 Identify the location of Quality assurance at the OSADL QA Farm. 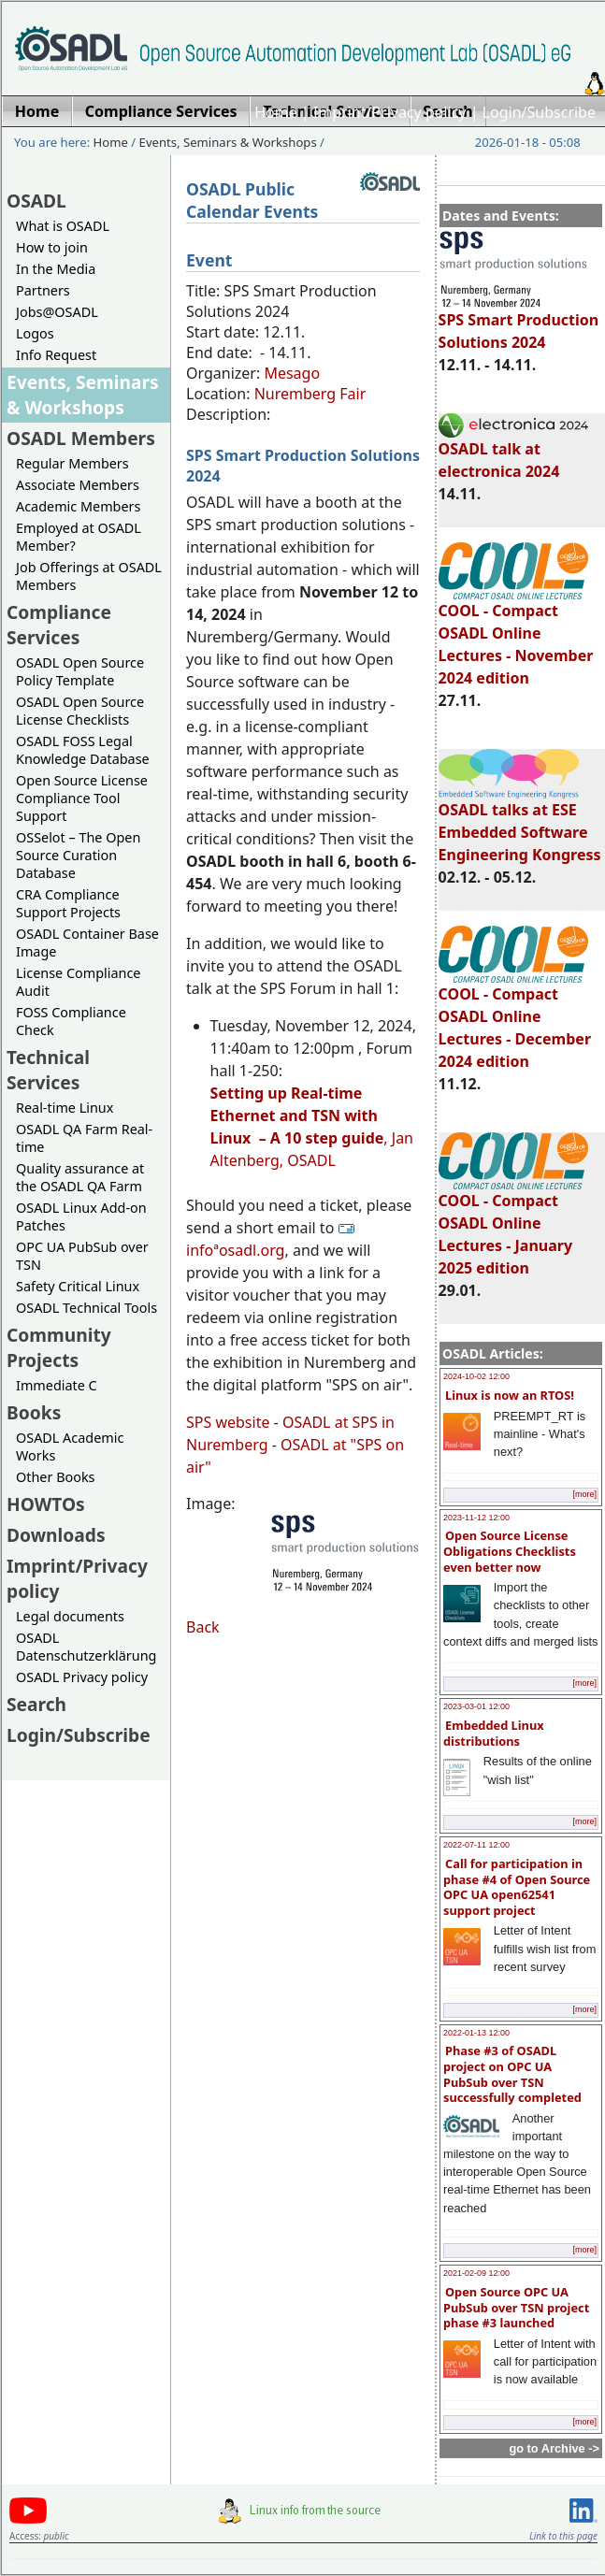
(80, 1177).